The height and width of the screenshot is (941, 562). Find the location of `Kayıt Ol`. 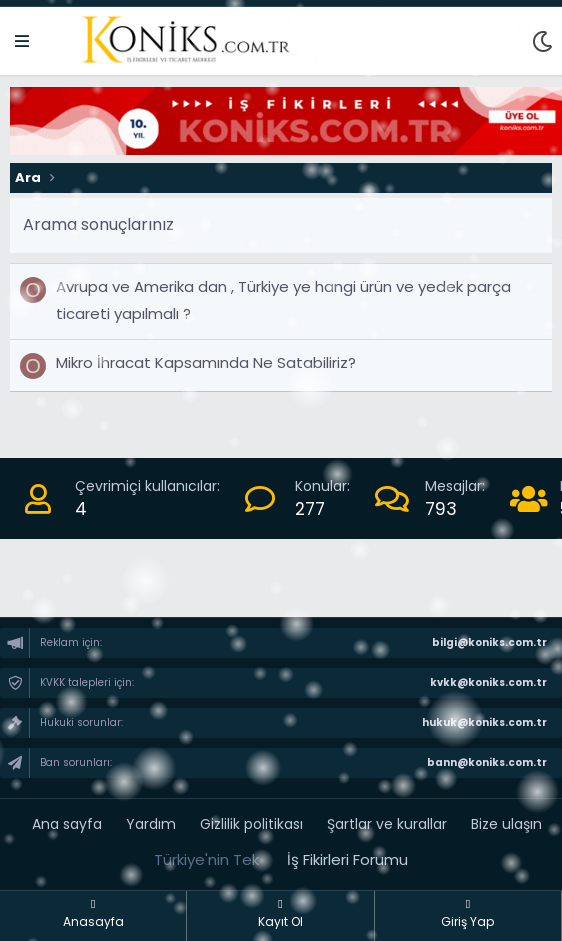

Kayıt Ol is located at coordinates (280, 914).